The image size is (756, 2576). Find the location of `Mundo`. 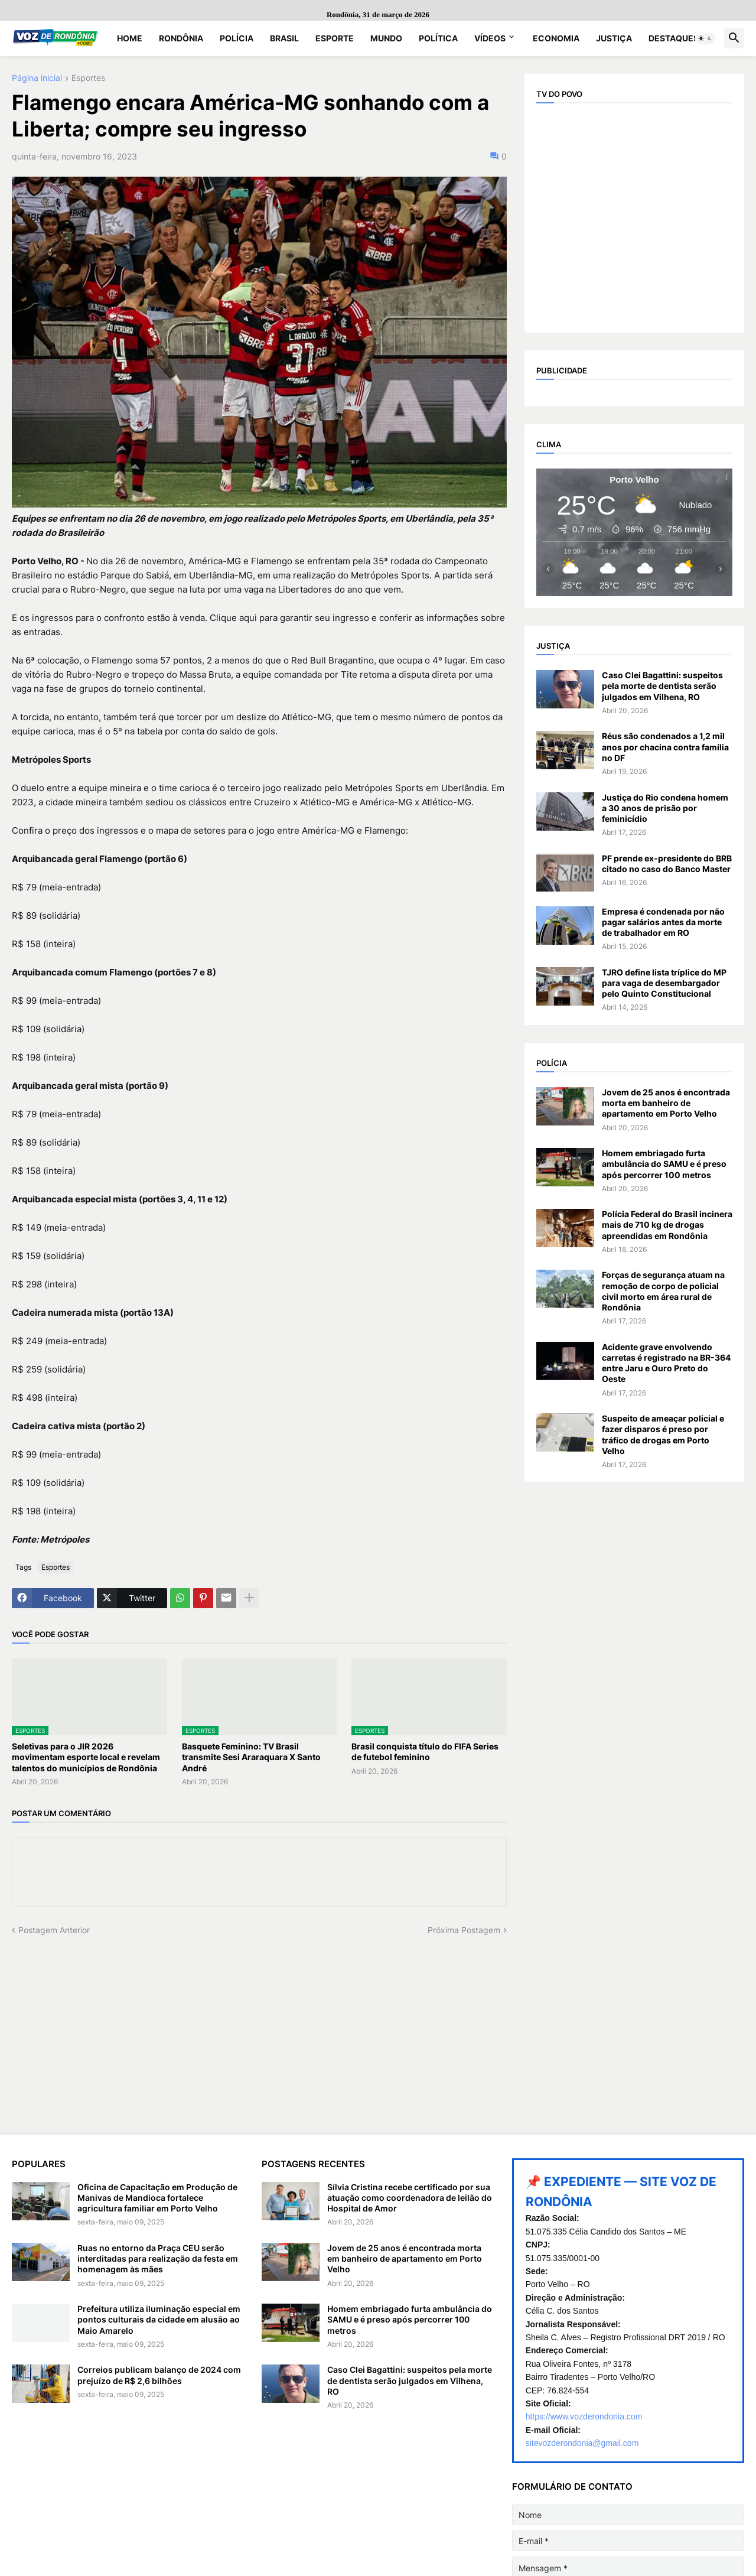

Mundo is located at coordinates (386, 38).